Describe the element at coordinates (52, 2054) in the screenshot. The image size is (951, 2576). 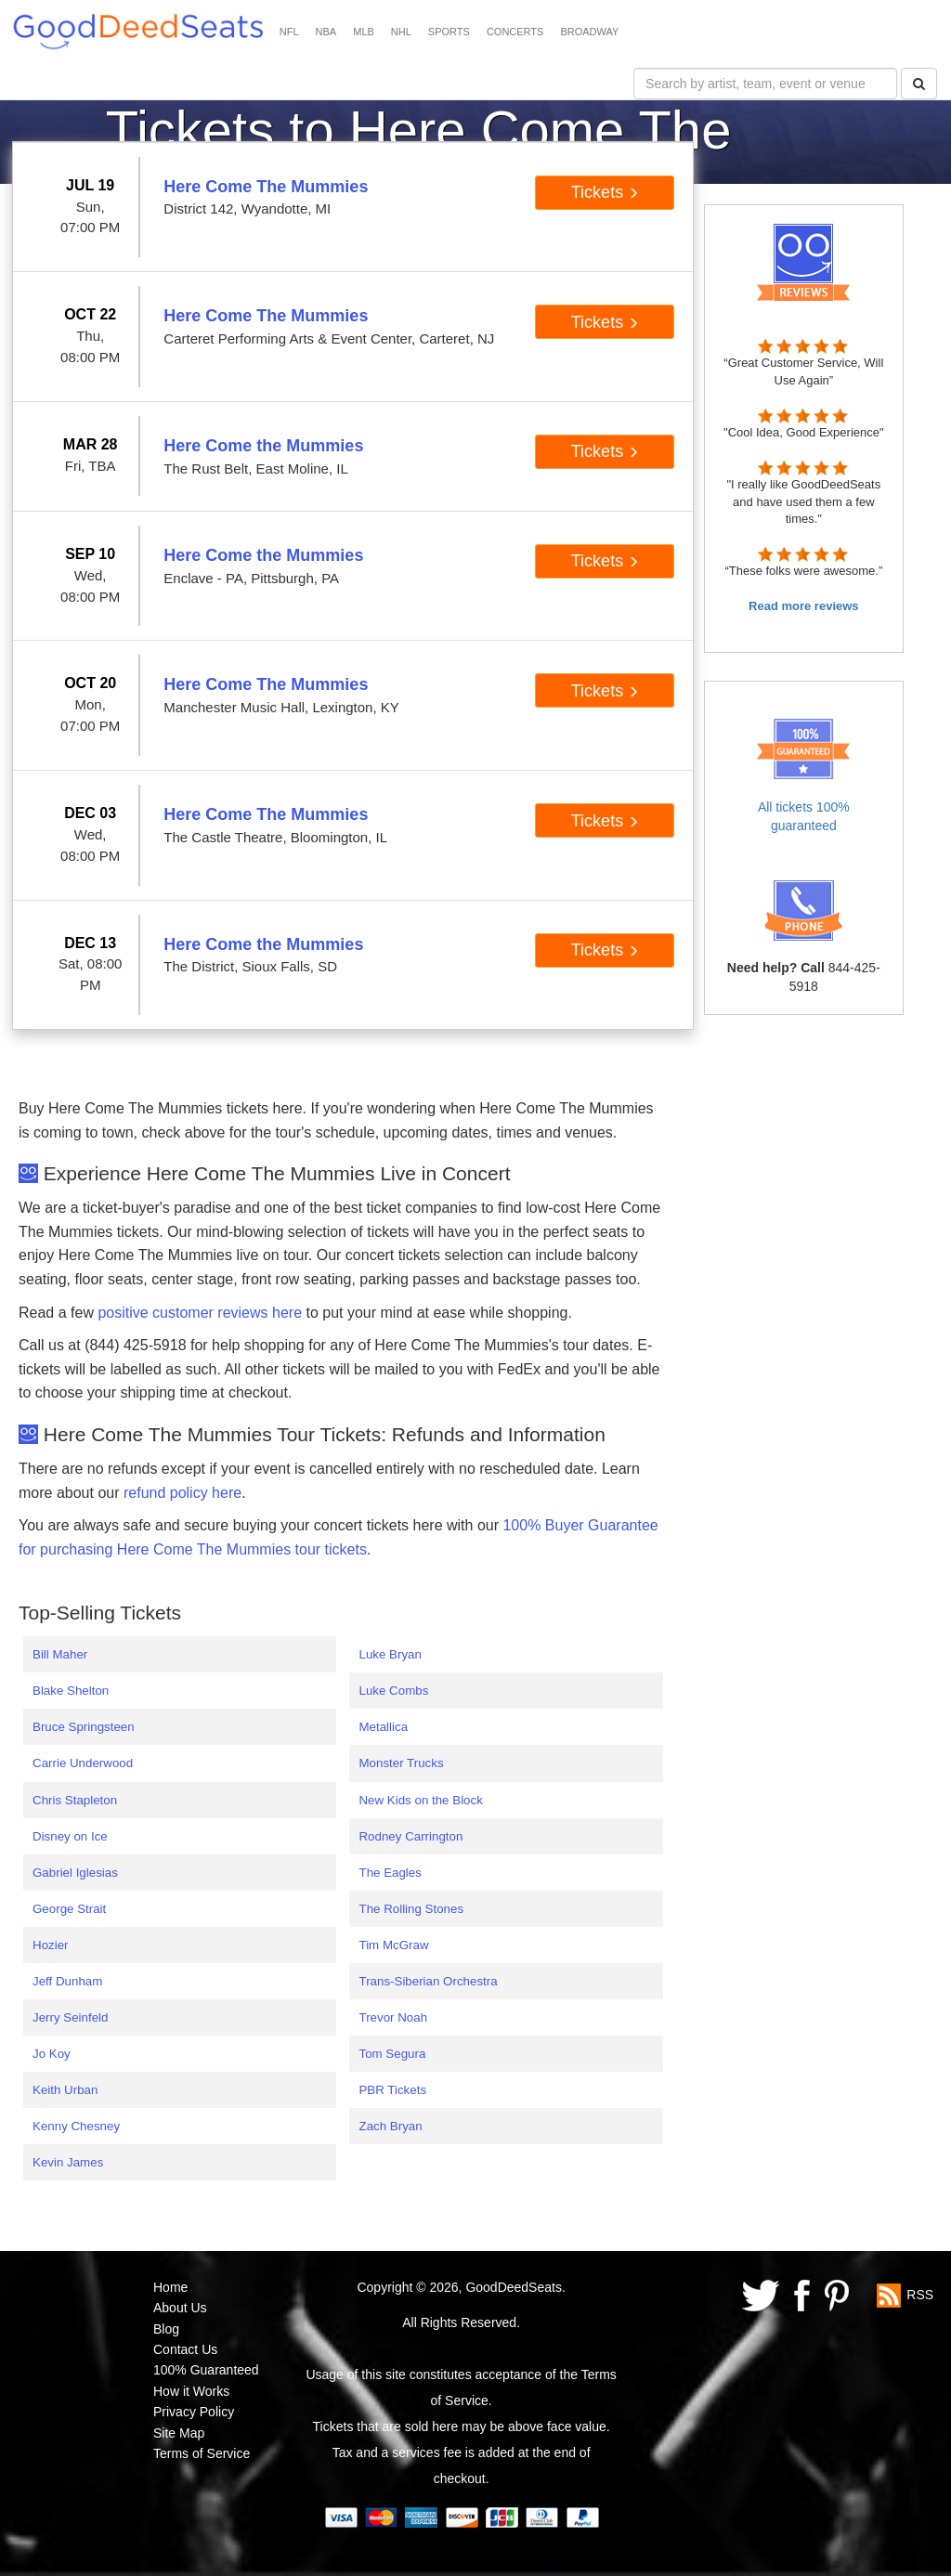
I see `Jo Koy` at that location.